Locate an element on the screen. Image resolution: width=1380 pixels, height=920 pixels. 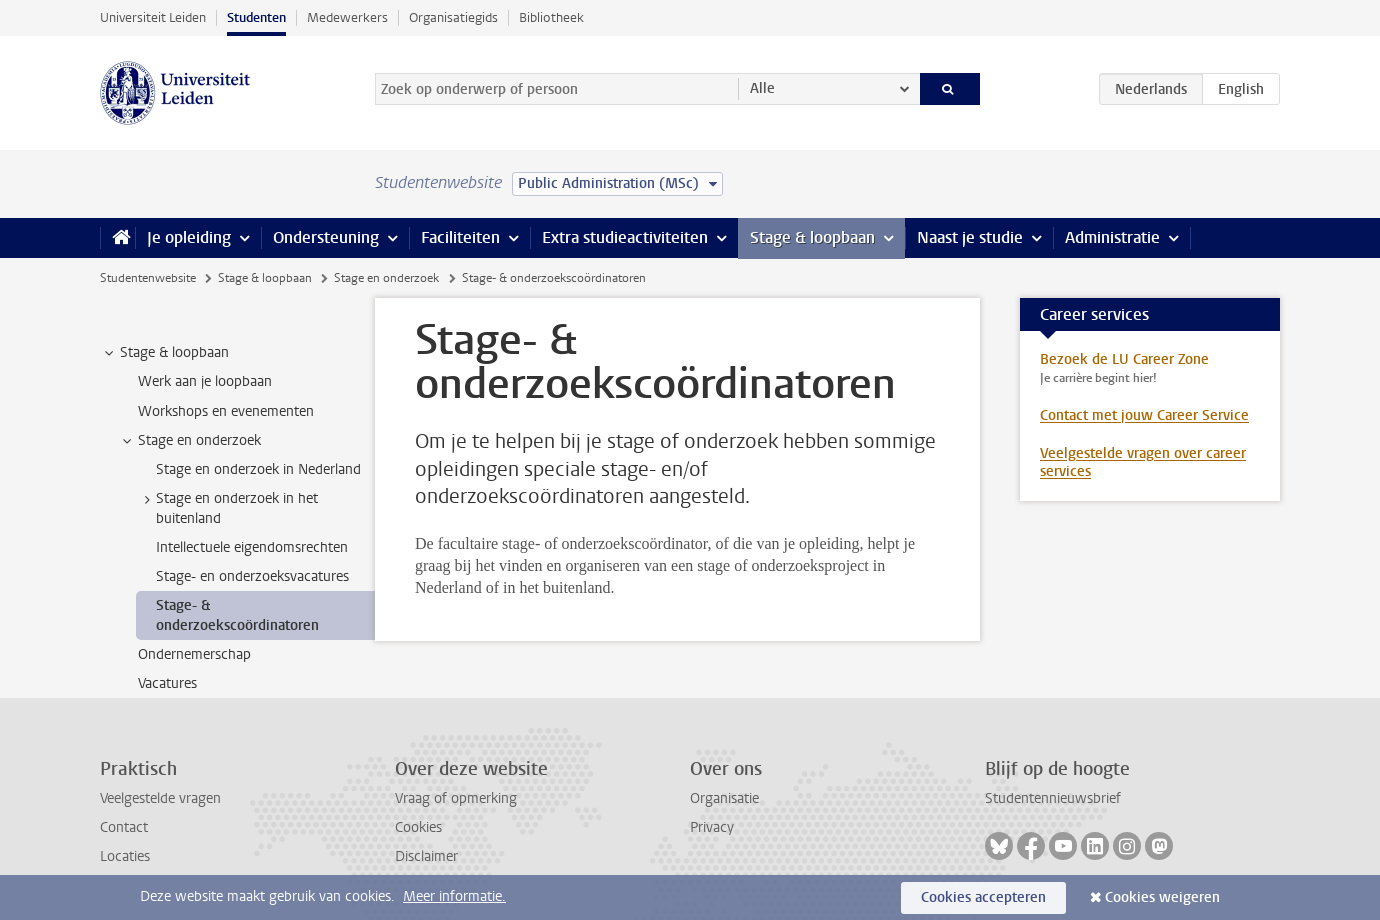
Ondersteuning is located at coordinates (326, 237).